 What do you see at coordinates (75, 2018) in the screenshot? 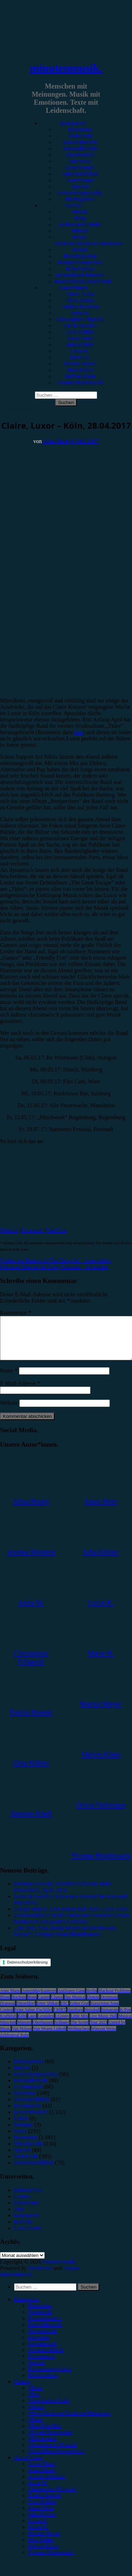
I see `Hamburg` at bounding box center [75, 2018].